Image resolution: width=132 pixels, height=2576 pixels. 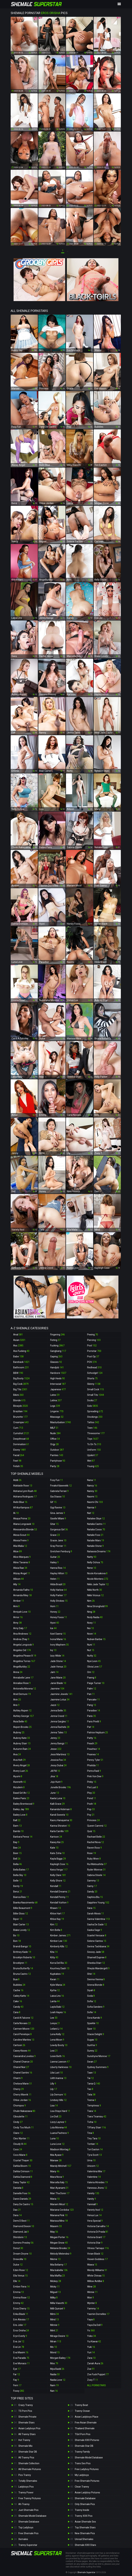 What do you see at coordinates (19, 1984) in the screenshot?
I see `Bubbles` at bounding box center [19, 1984].